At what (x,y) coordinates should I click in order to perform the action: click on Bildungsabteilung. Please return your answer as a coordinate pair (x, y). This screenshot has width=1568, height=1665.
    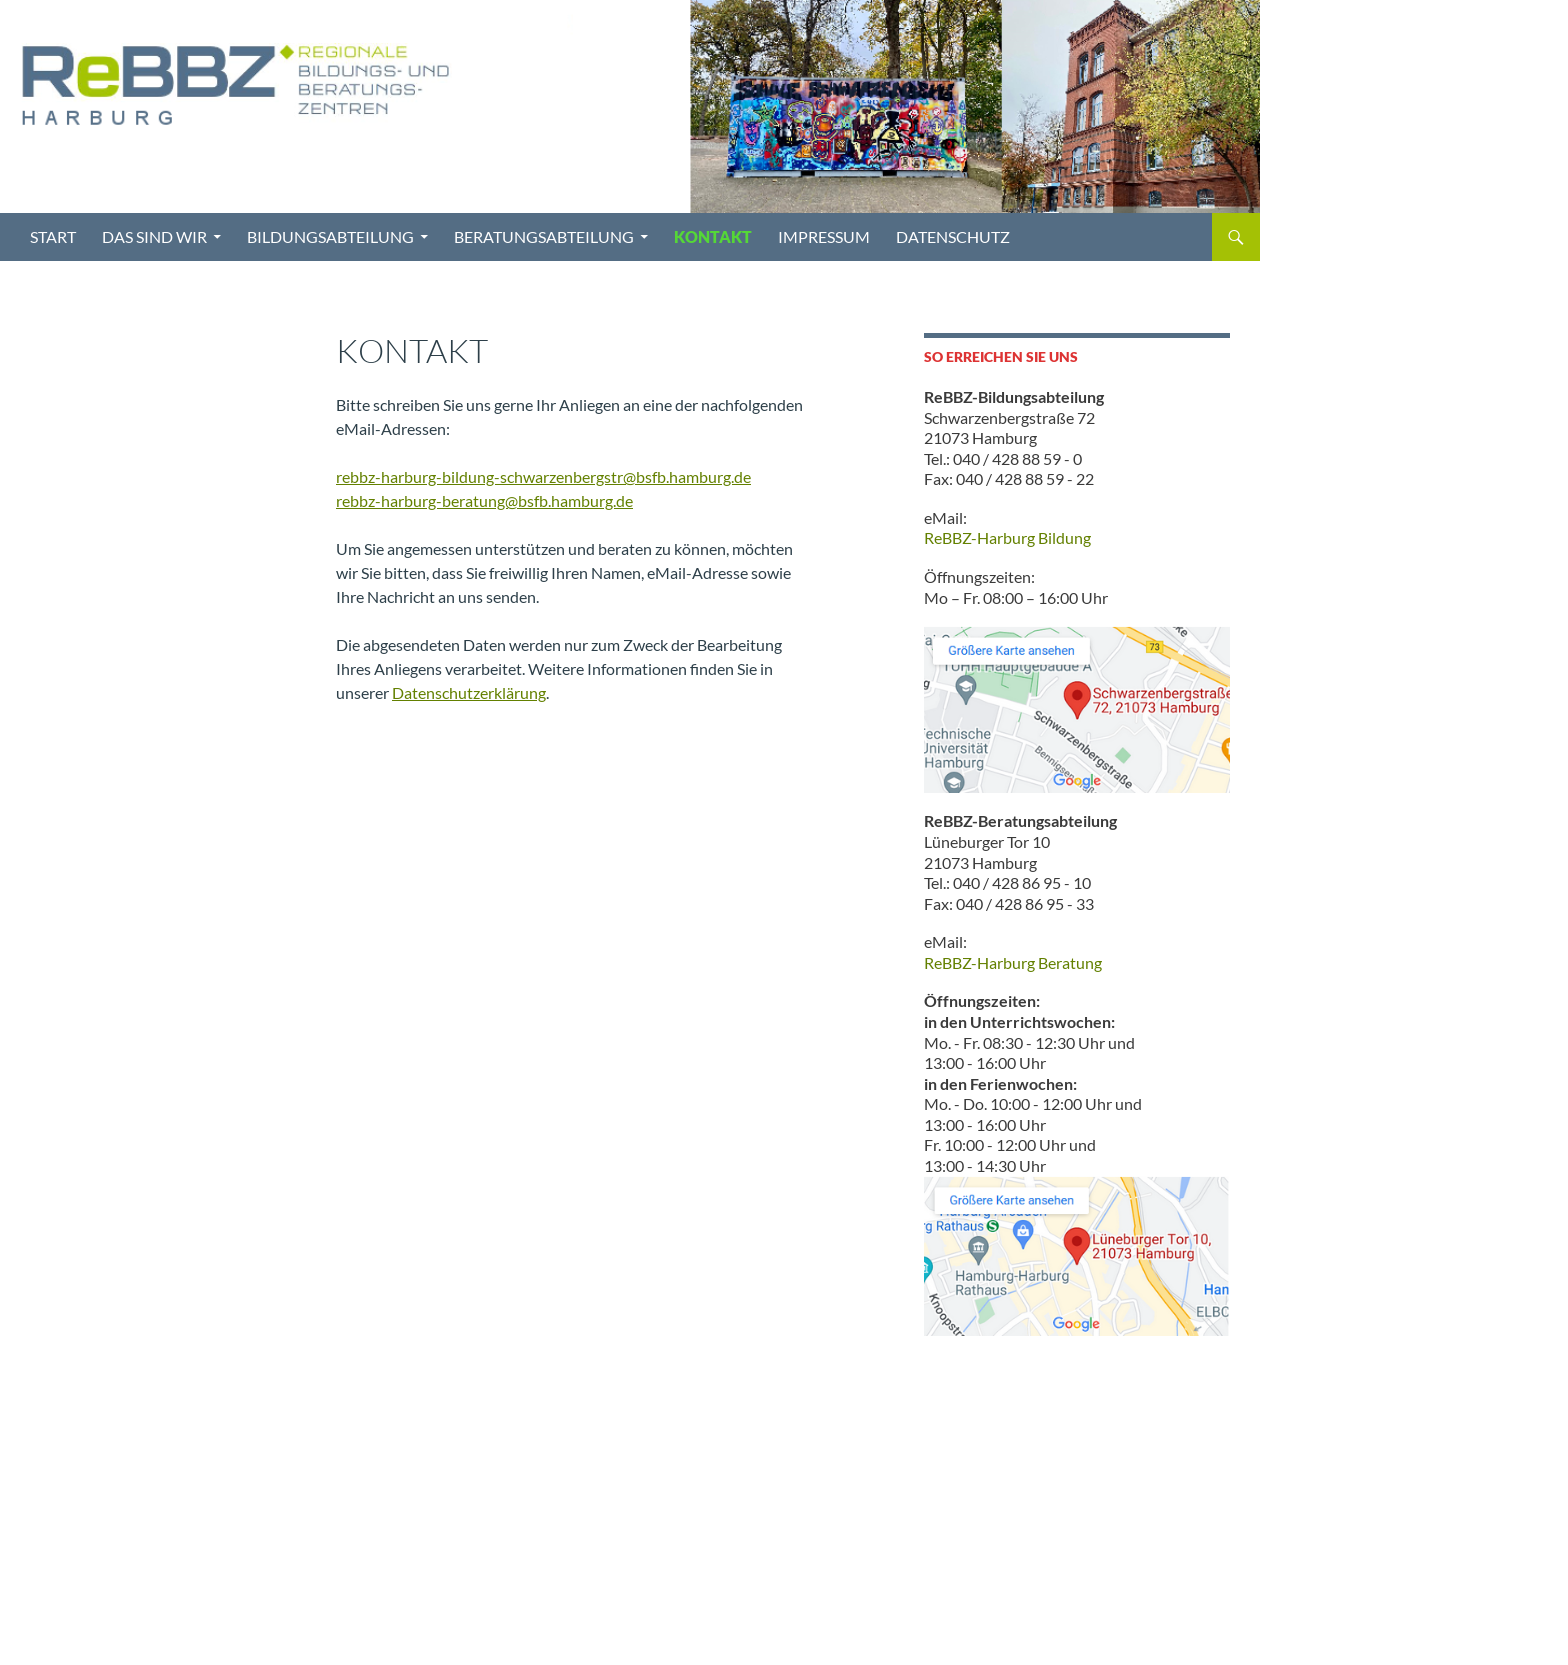
    Looking at the image, I should click on (330, 236).